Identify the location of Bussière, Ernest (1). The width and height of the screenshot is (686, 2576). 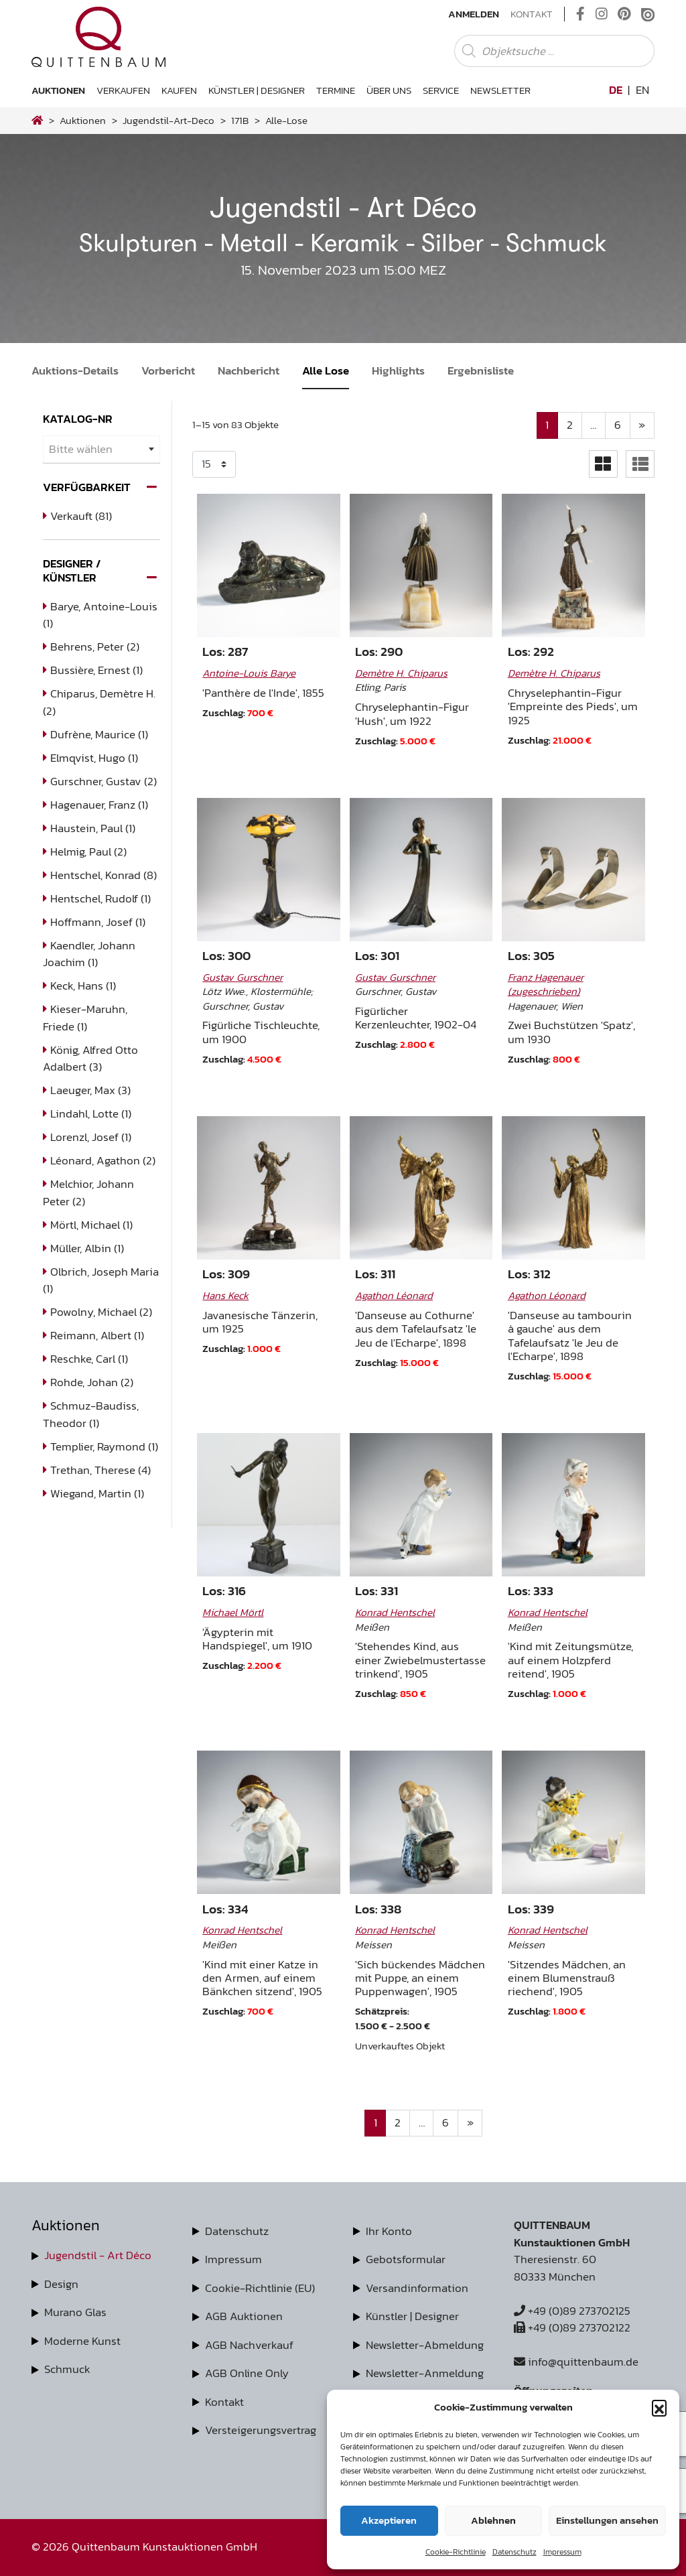
(96, 670).